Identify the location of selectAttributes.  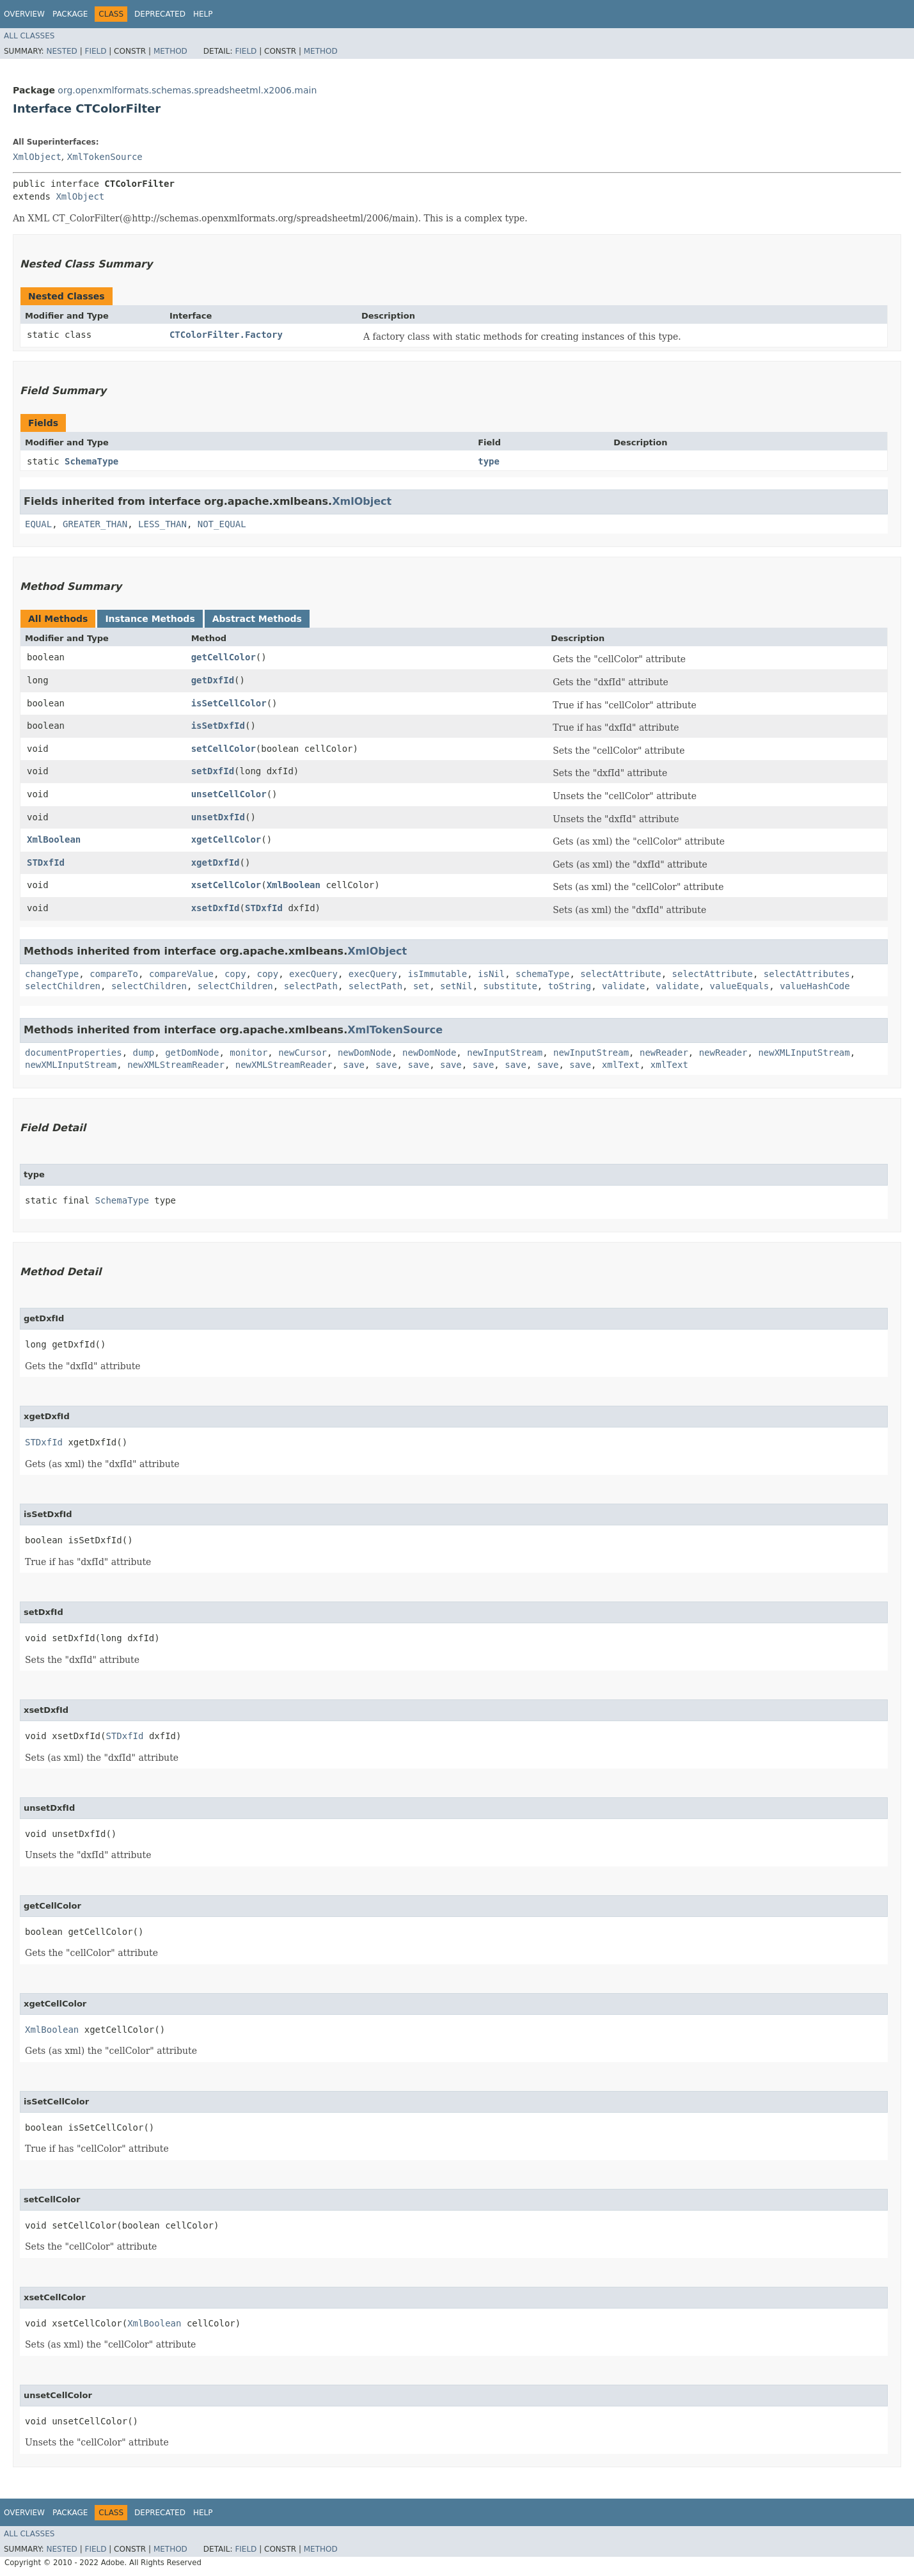
(807, 974).